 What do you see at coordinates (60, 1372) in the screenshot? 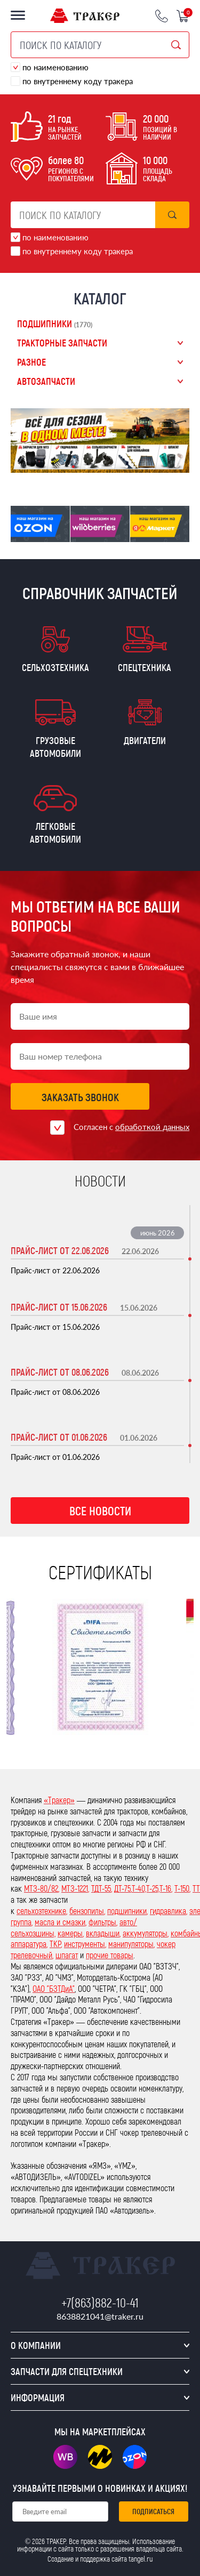
I see `Прайс-лист от 08.06.2026` at bounding box center [60, 1372].